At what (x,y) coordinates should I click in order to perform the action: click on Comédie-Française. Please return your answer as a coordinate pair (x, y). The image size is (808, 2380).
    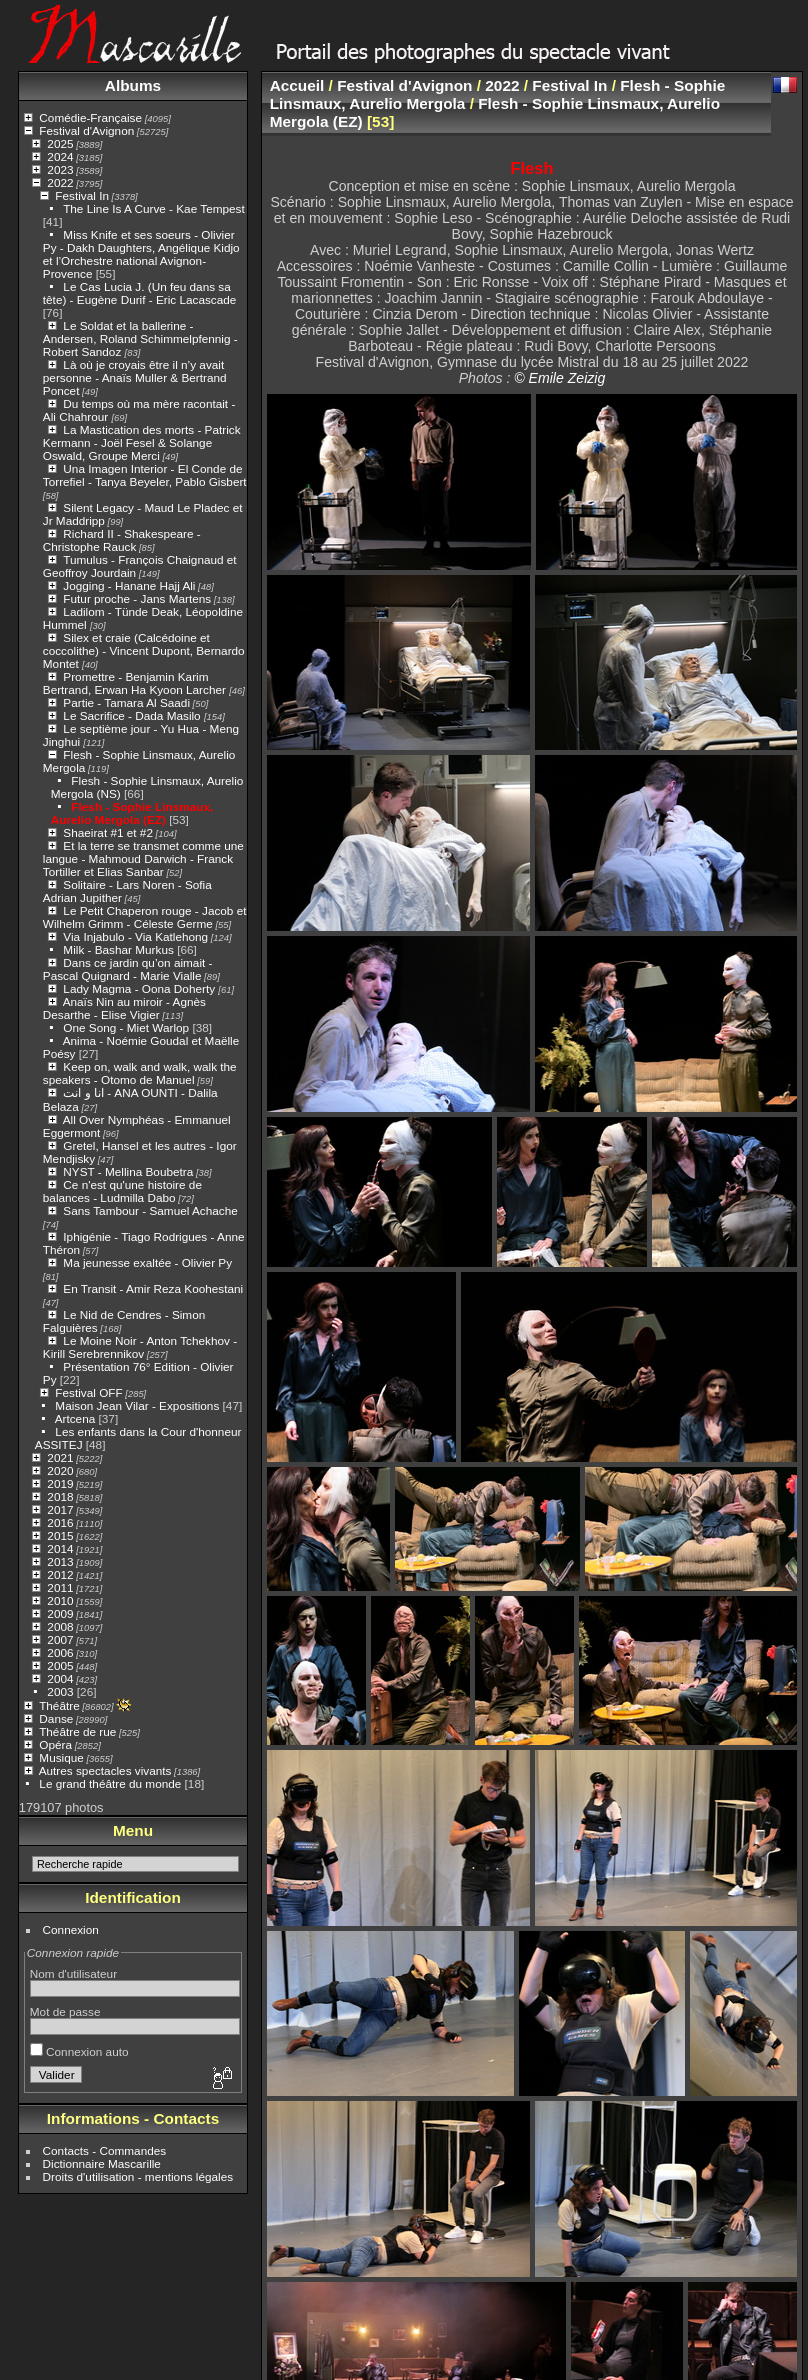
    Looking at the image, I should click on (90, 117).